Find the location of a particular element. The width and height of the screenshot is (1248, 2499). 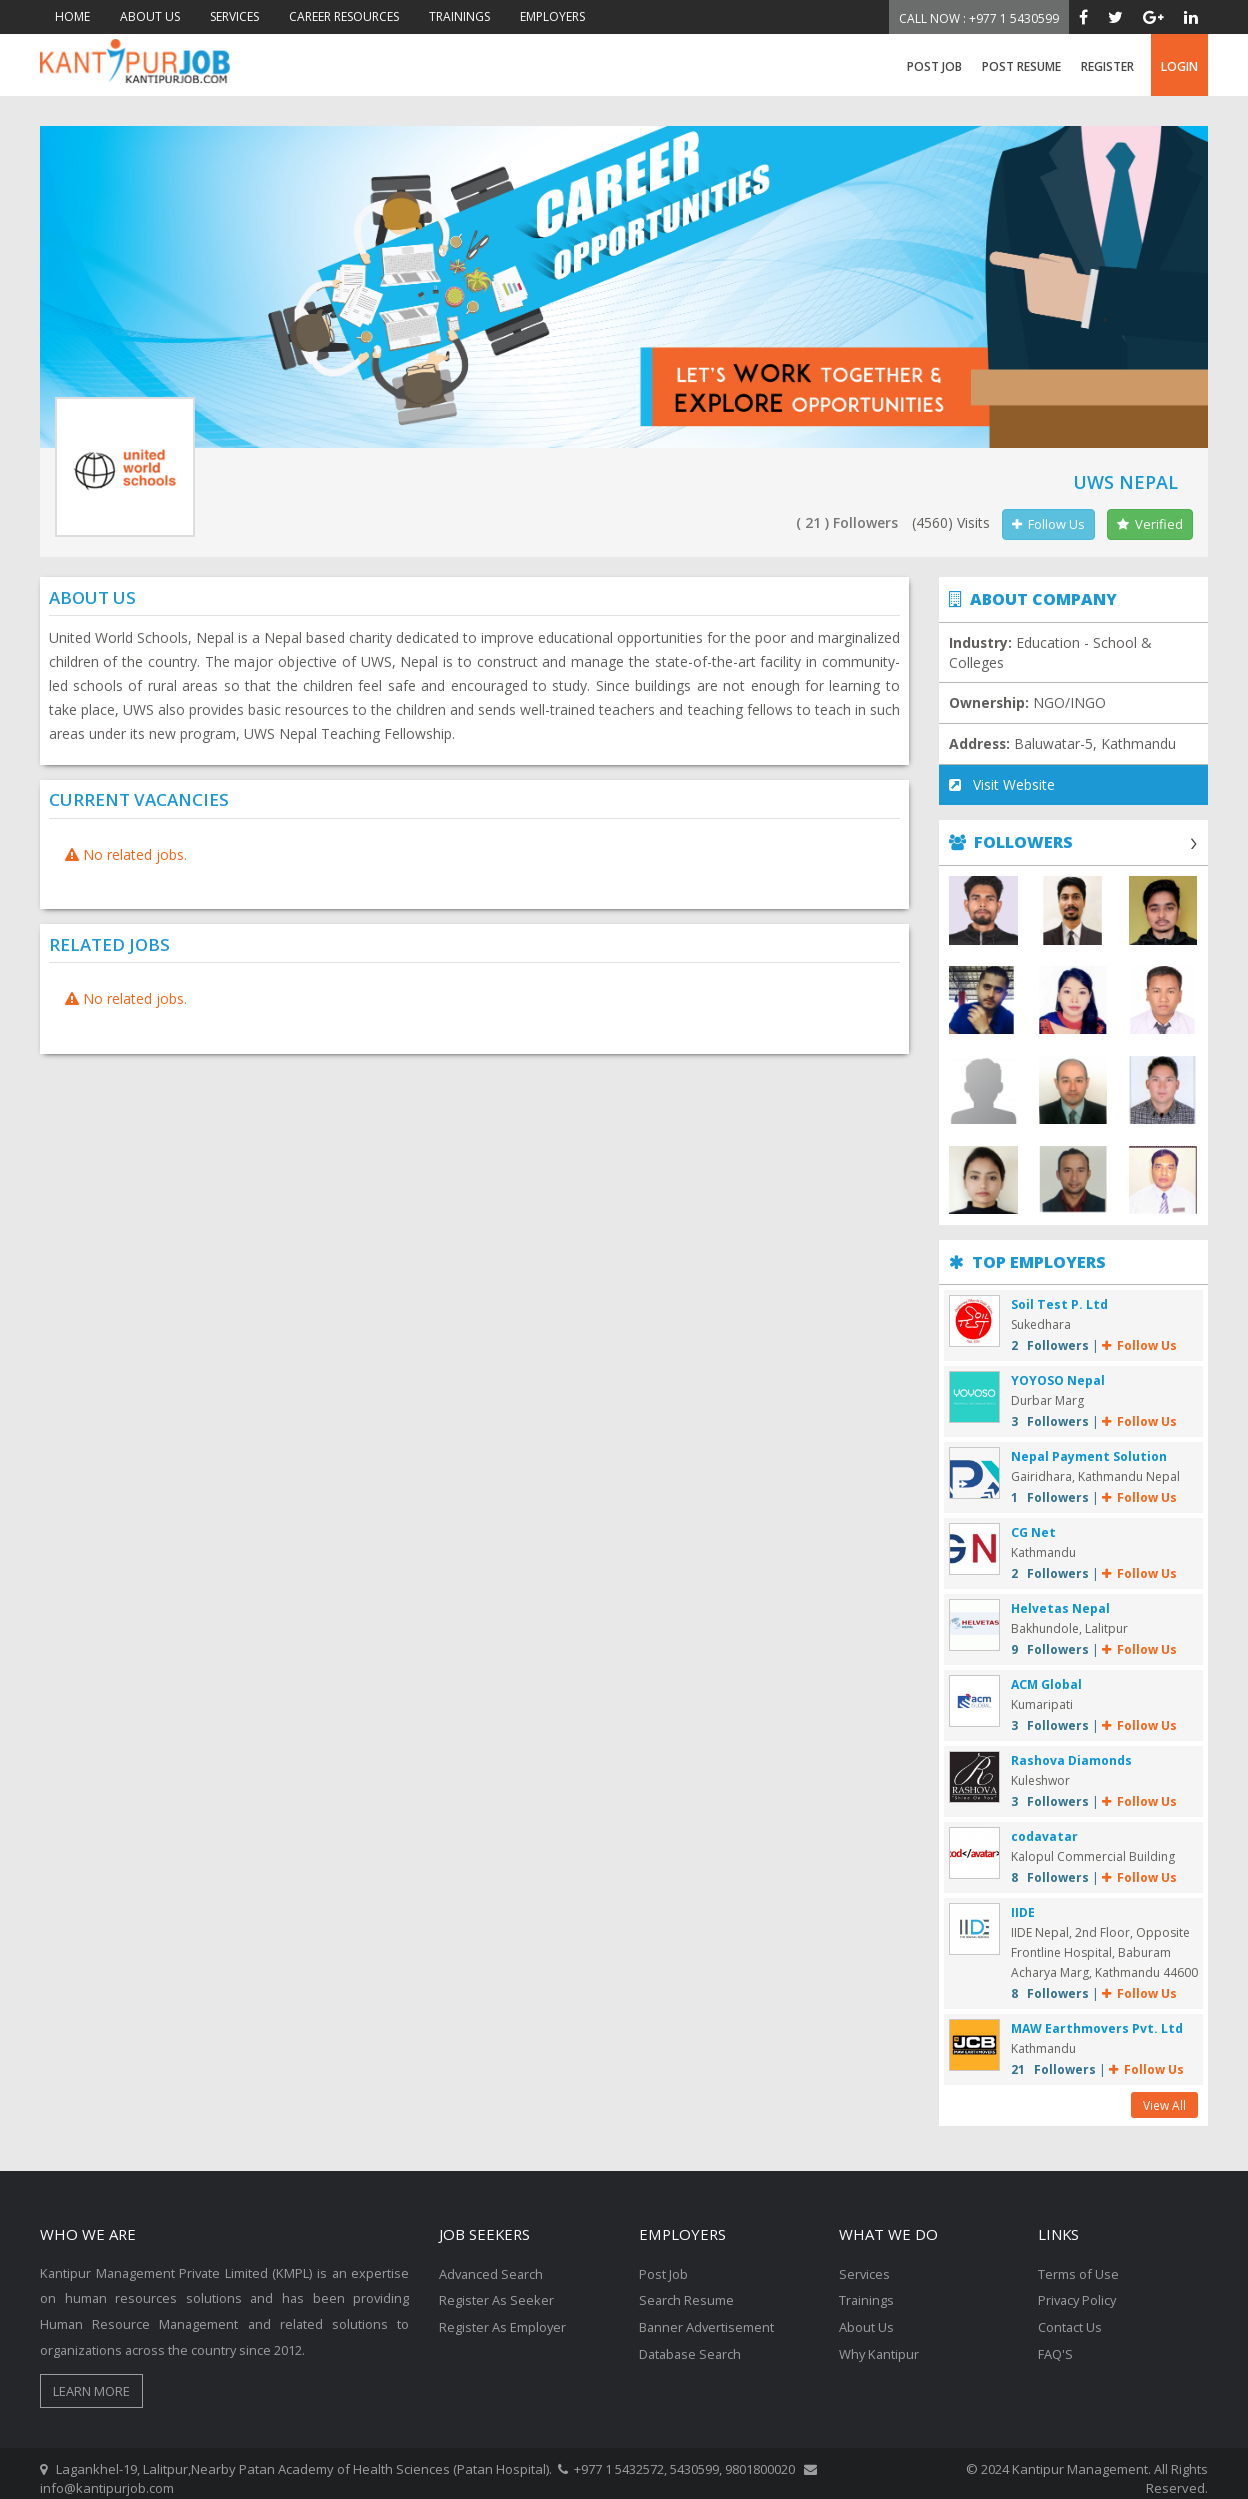

Terms of Use is located at coordinates (1078, 2263).